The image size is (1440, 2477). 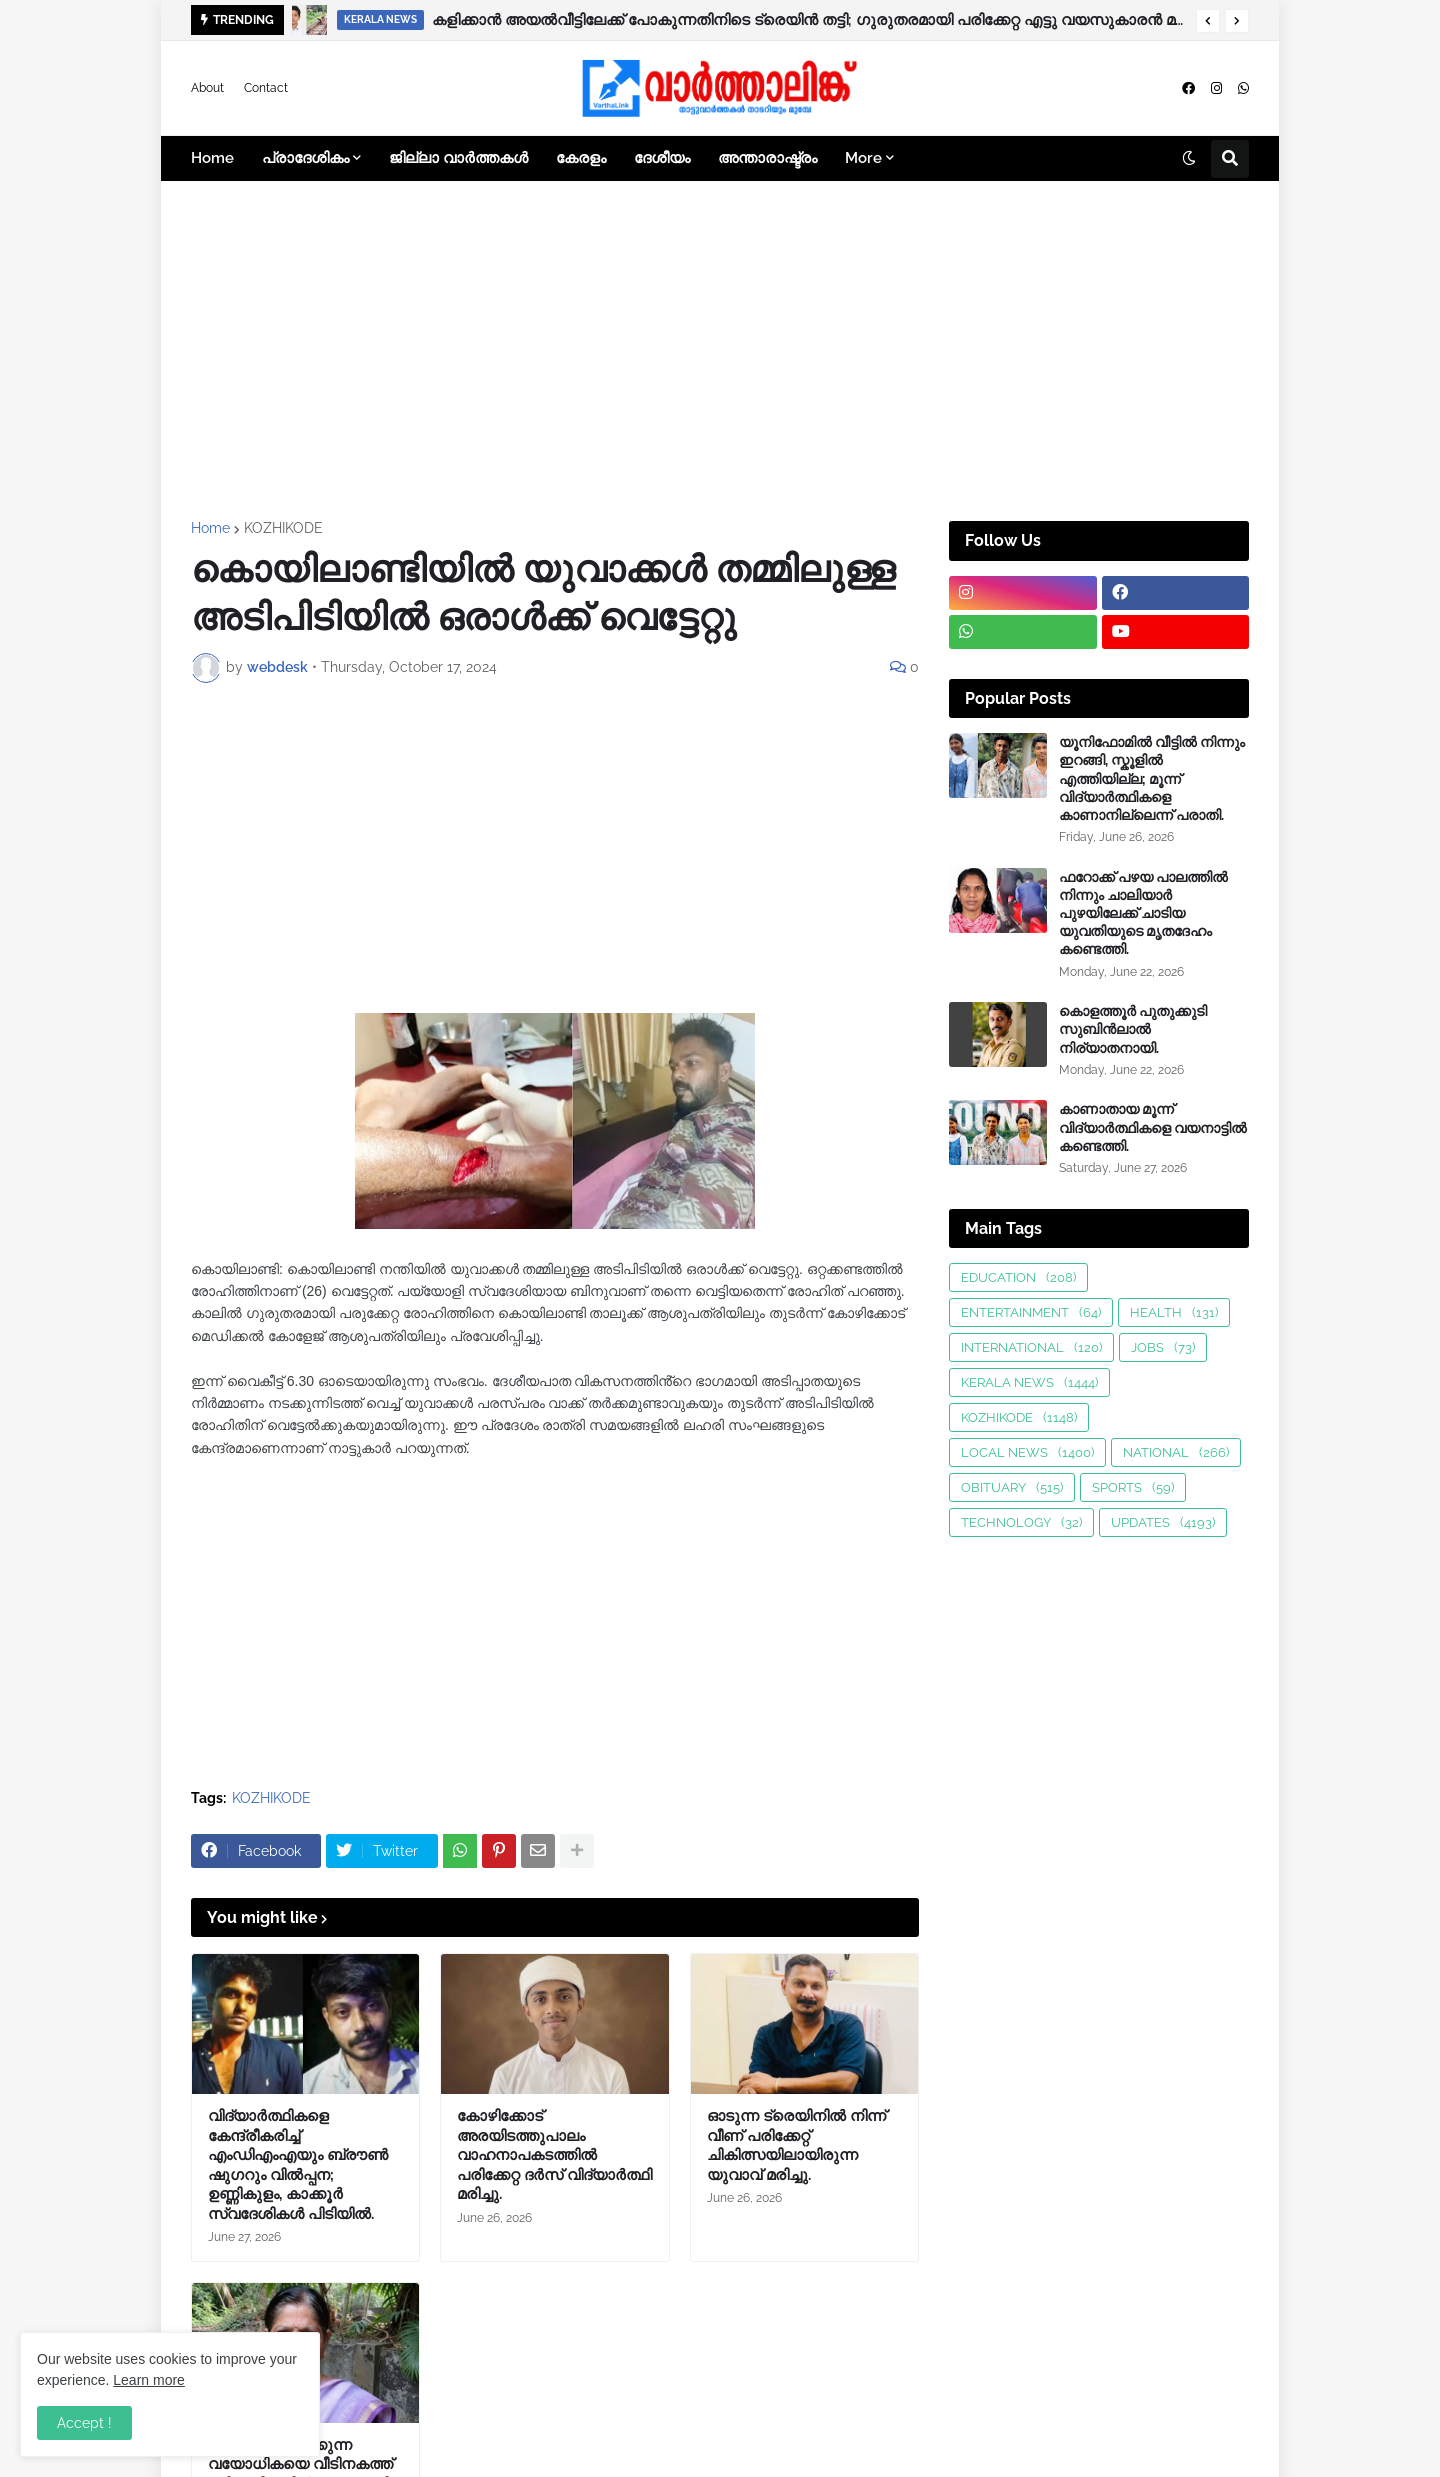 What do you see at coordinates (1133, 1487) in the screenshot?
I see `SPORTS` at bounding box center [1133, 1487].